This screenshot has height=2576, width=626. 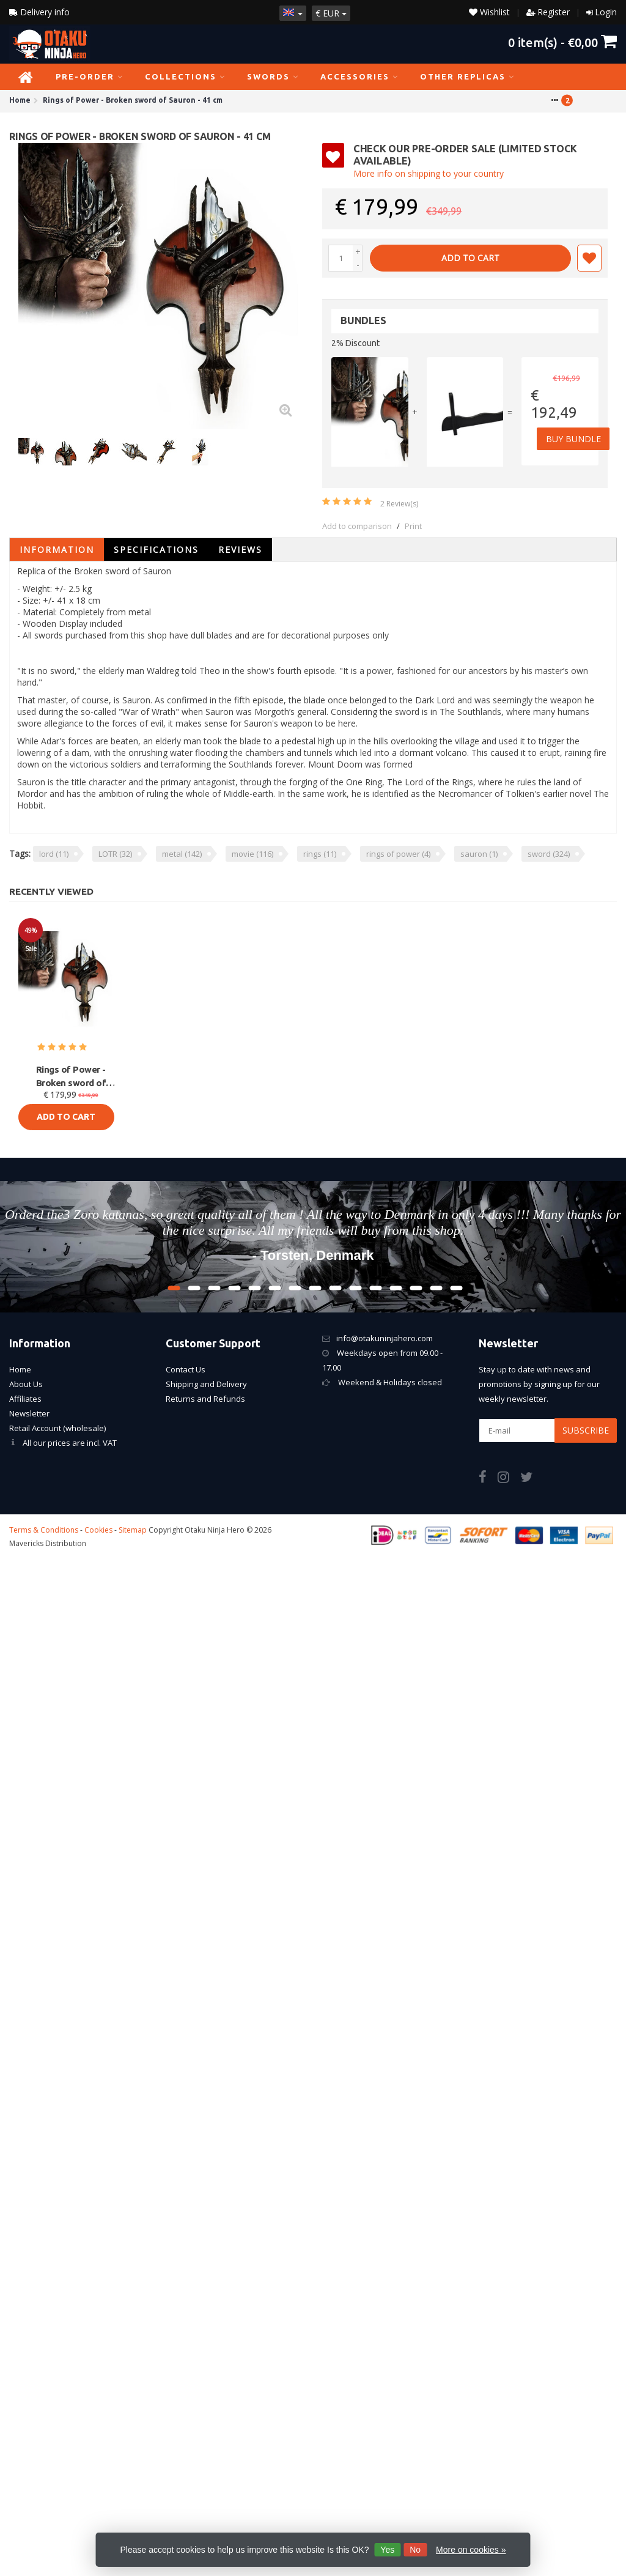 What do you see at coordinates (467, 76) in the screenshot?
I see `Other Replicas` at bounding box center [467, 76].